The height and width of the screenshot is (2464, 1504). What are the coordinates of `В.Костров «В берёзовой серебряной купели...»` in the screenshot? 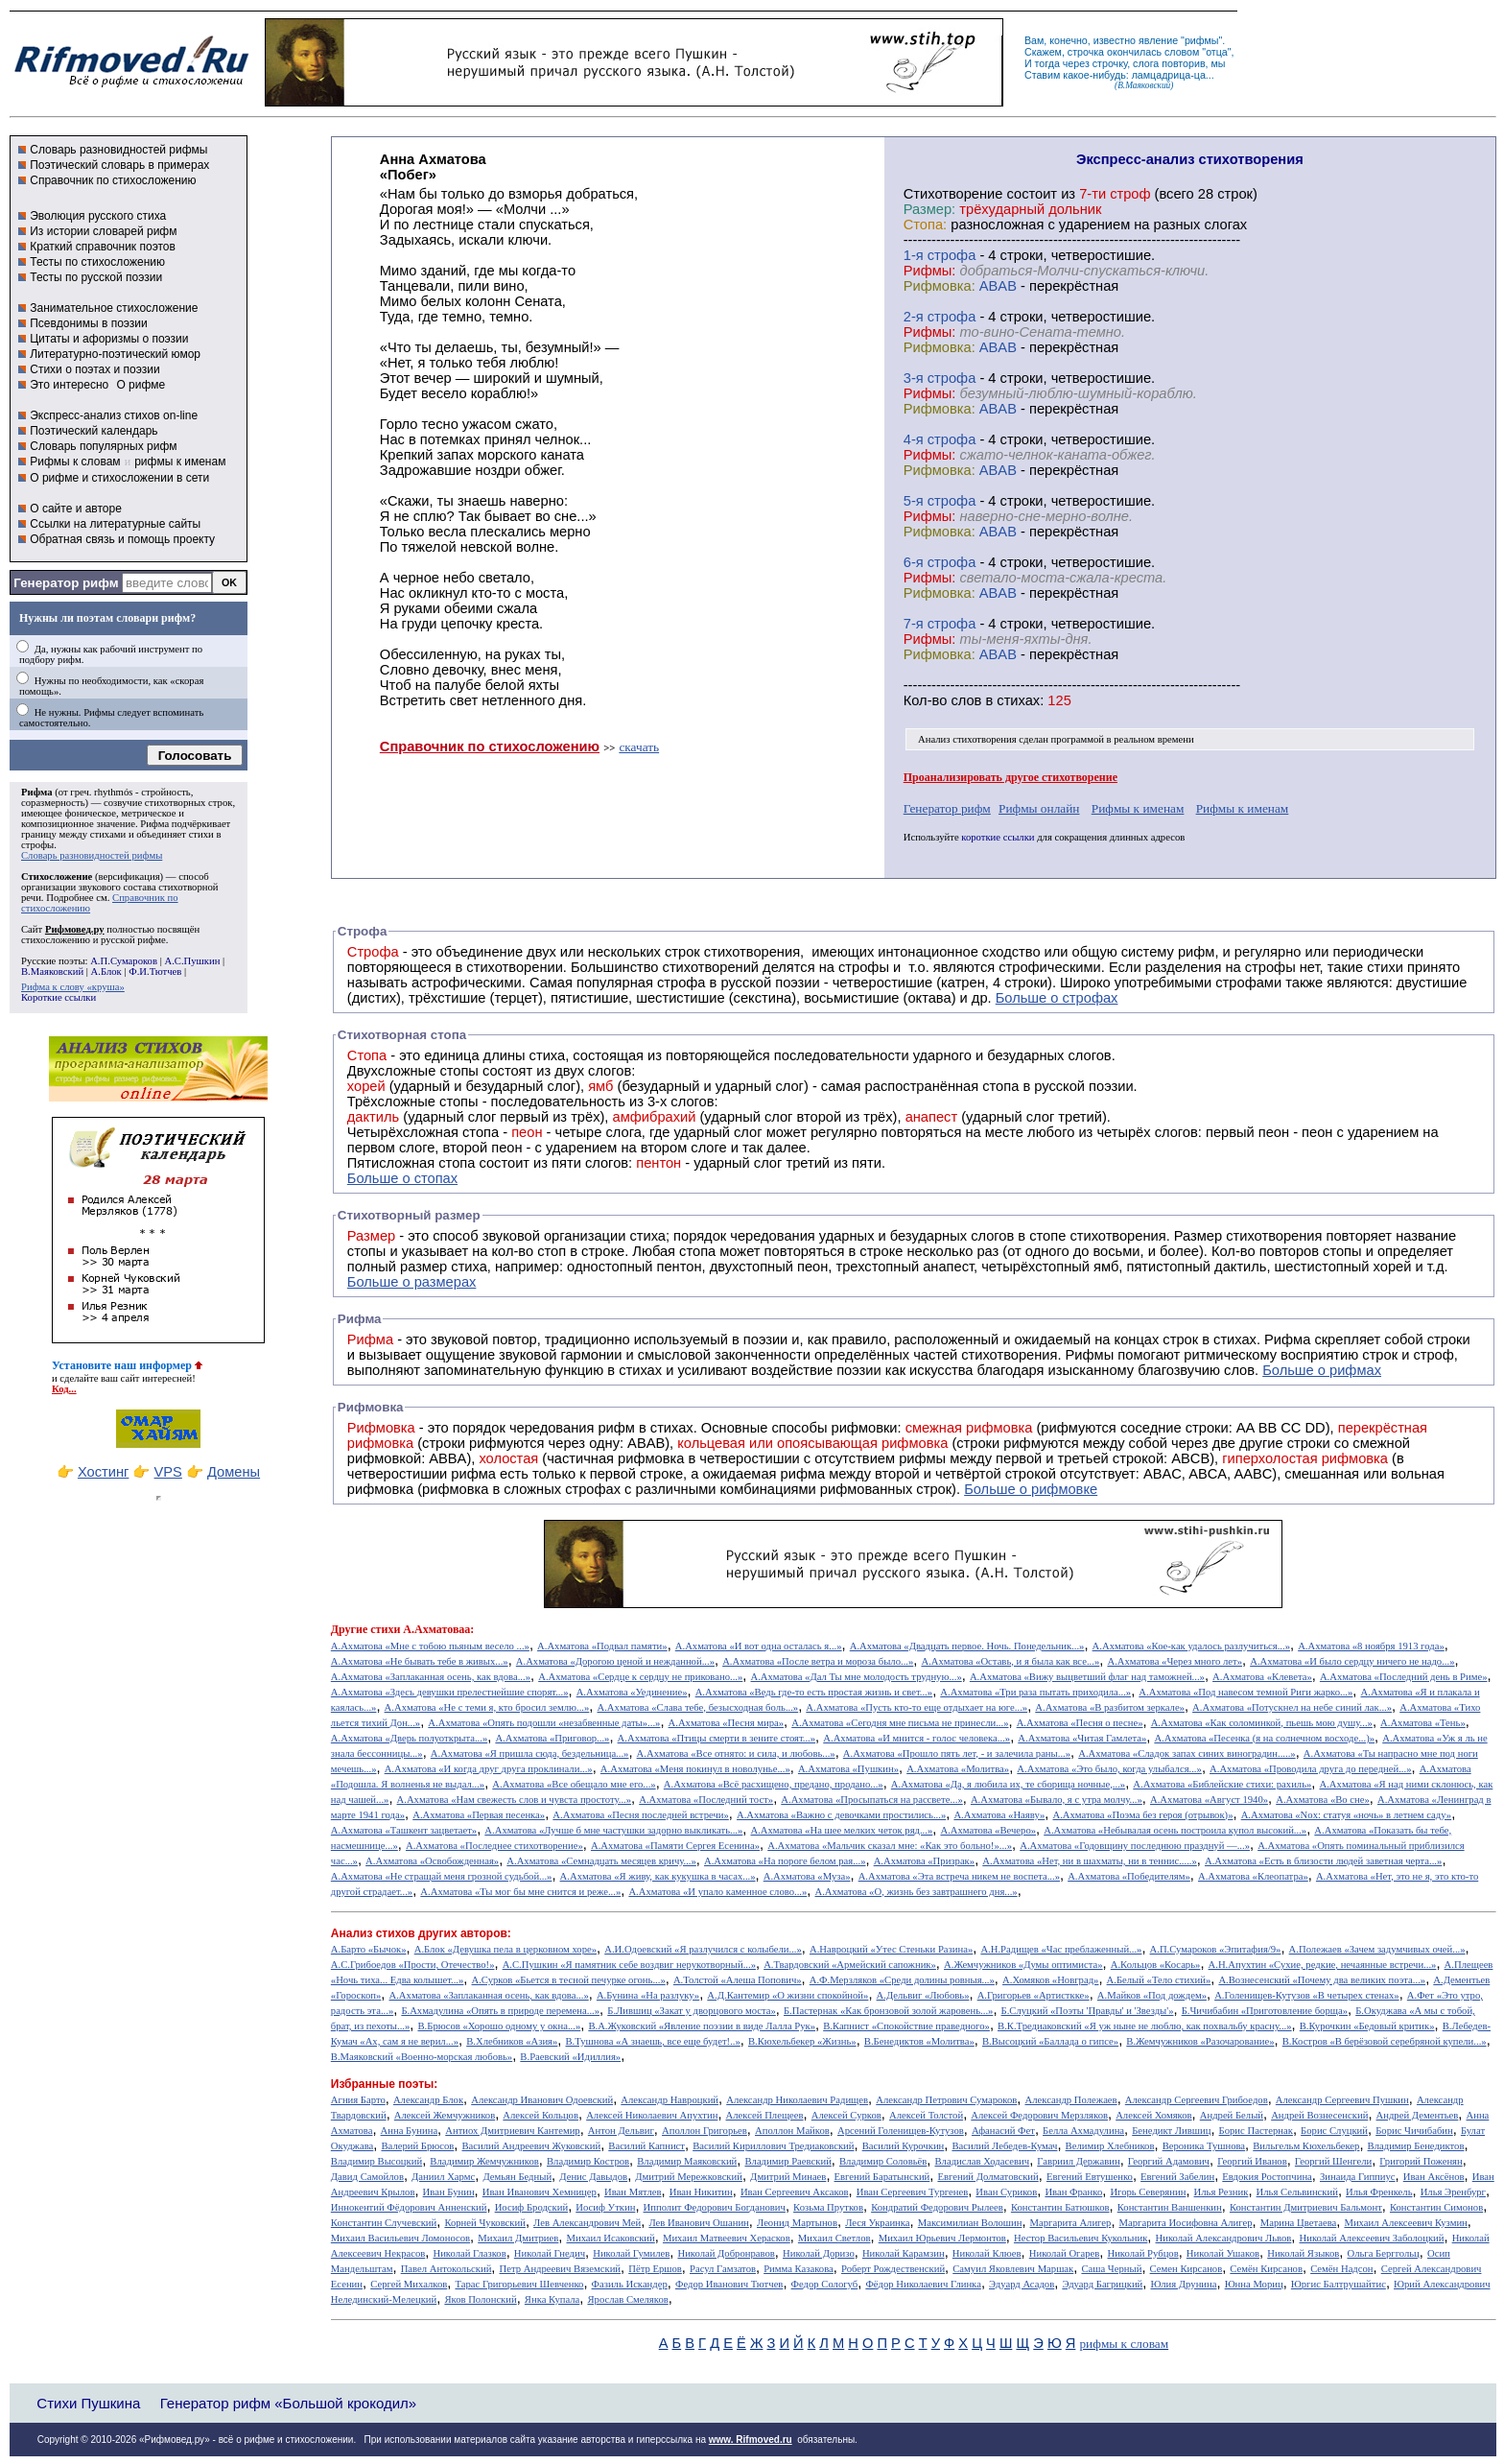 It's located at (1384, 2041).